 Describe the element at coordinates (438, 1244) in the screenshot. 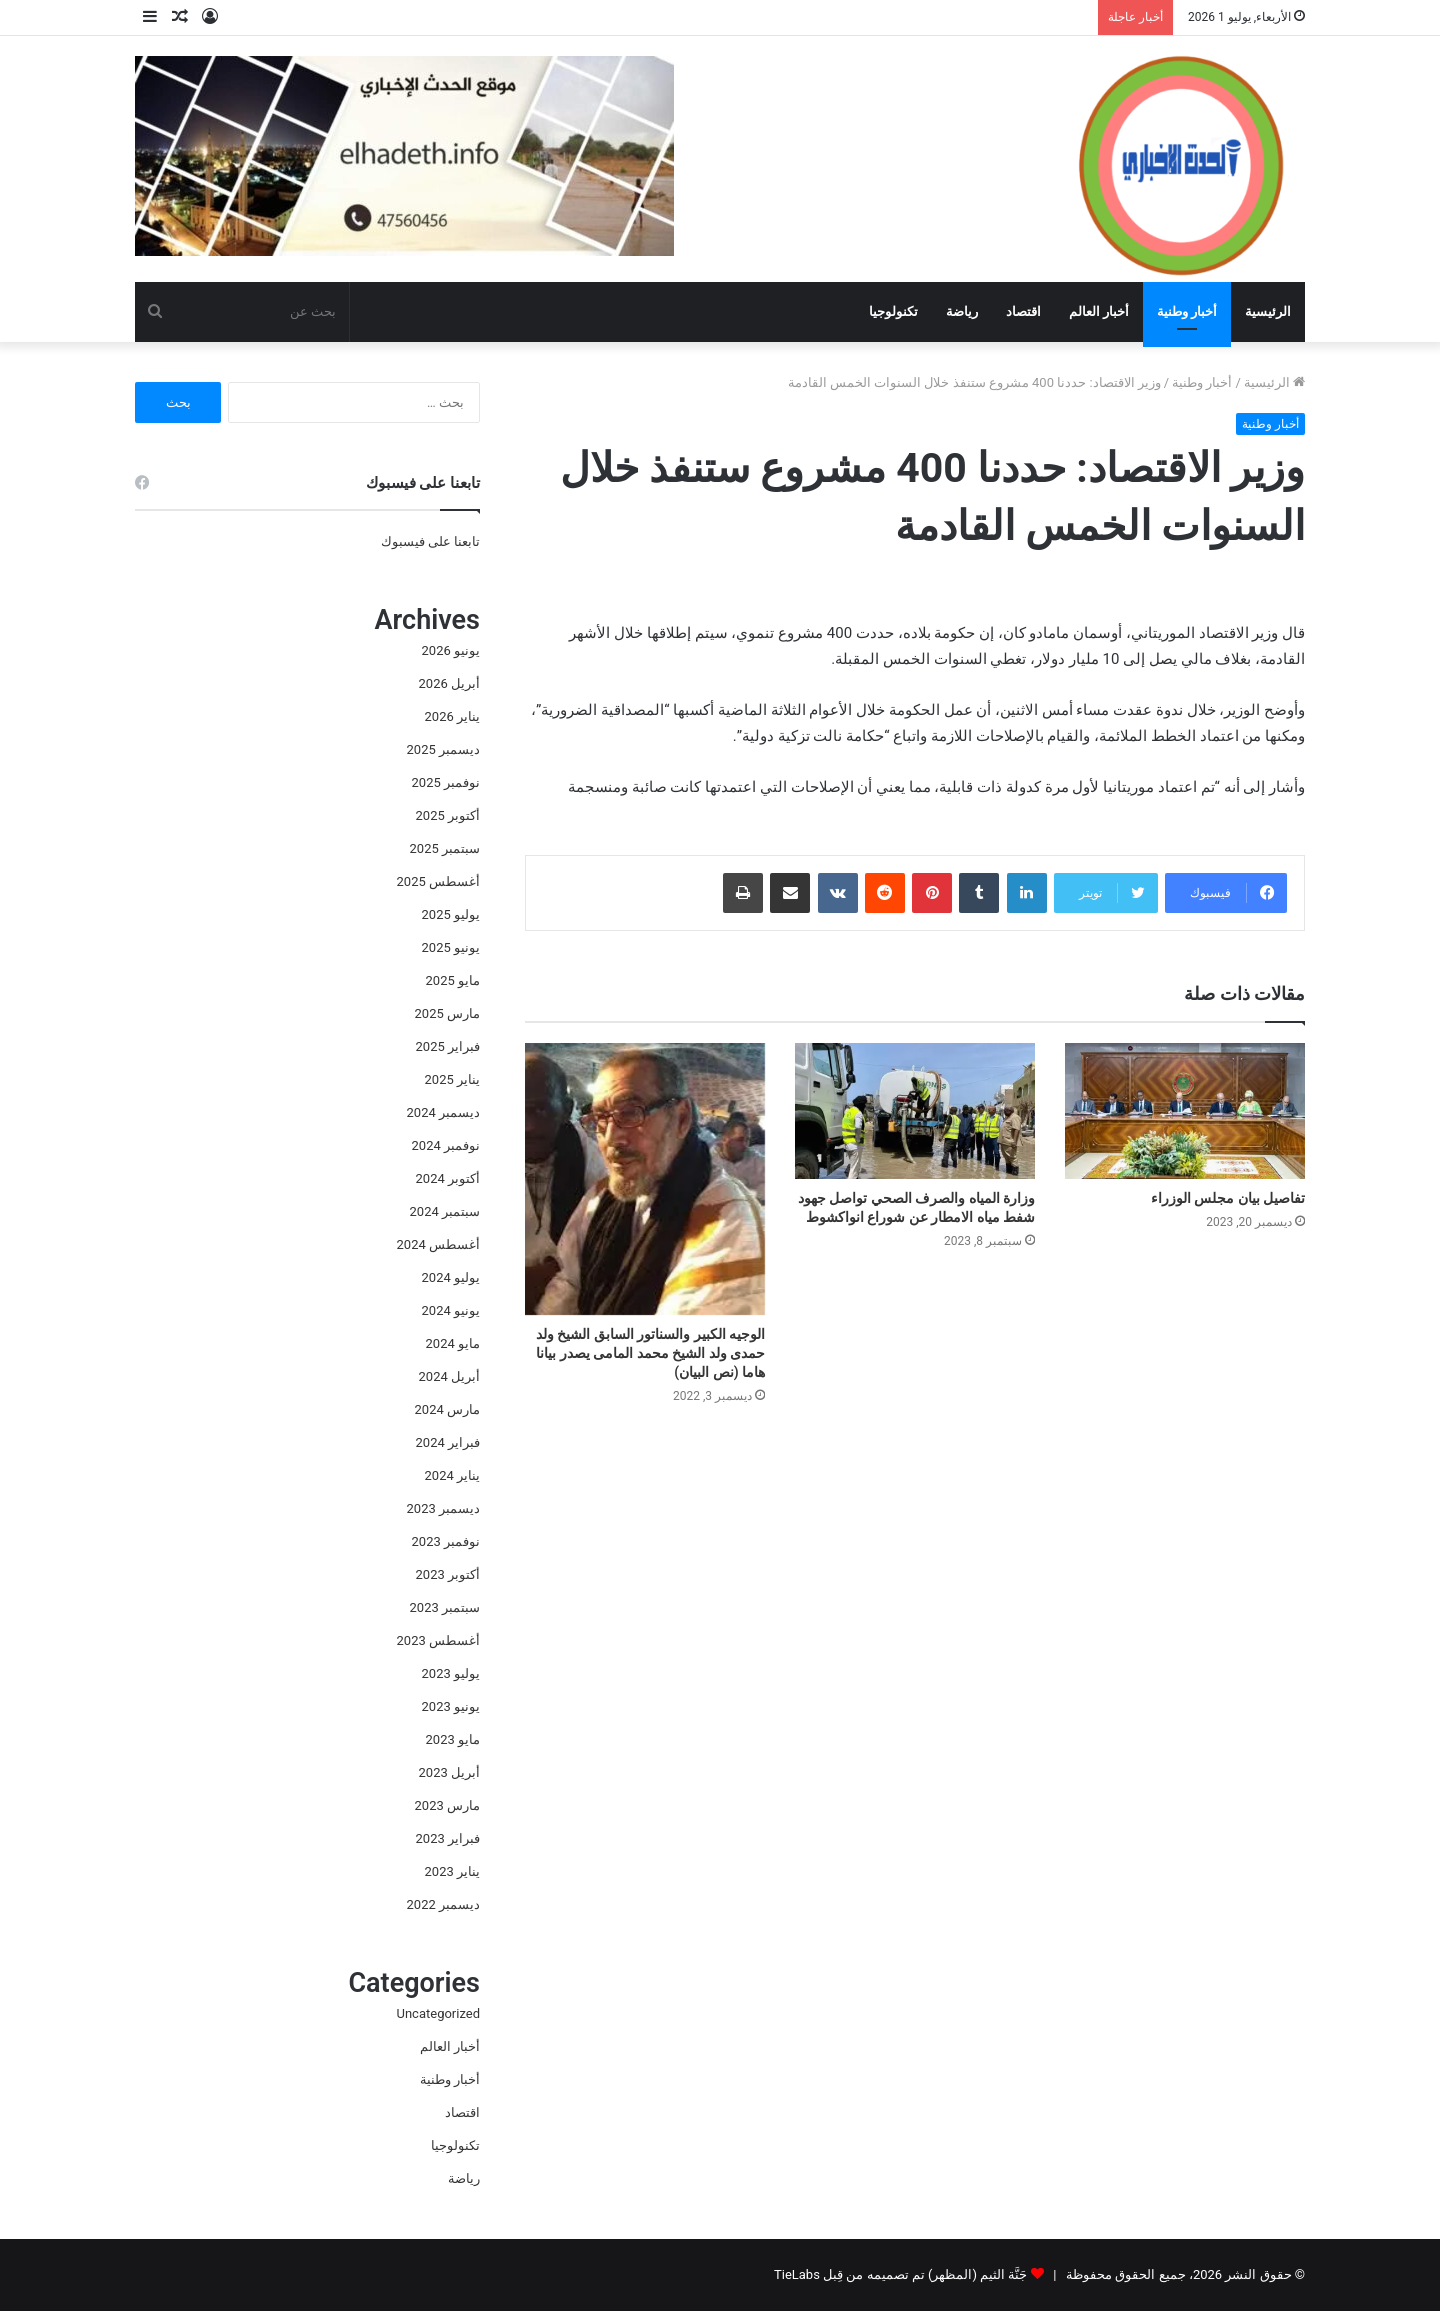

I see `أغسطس 2024` at that location.